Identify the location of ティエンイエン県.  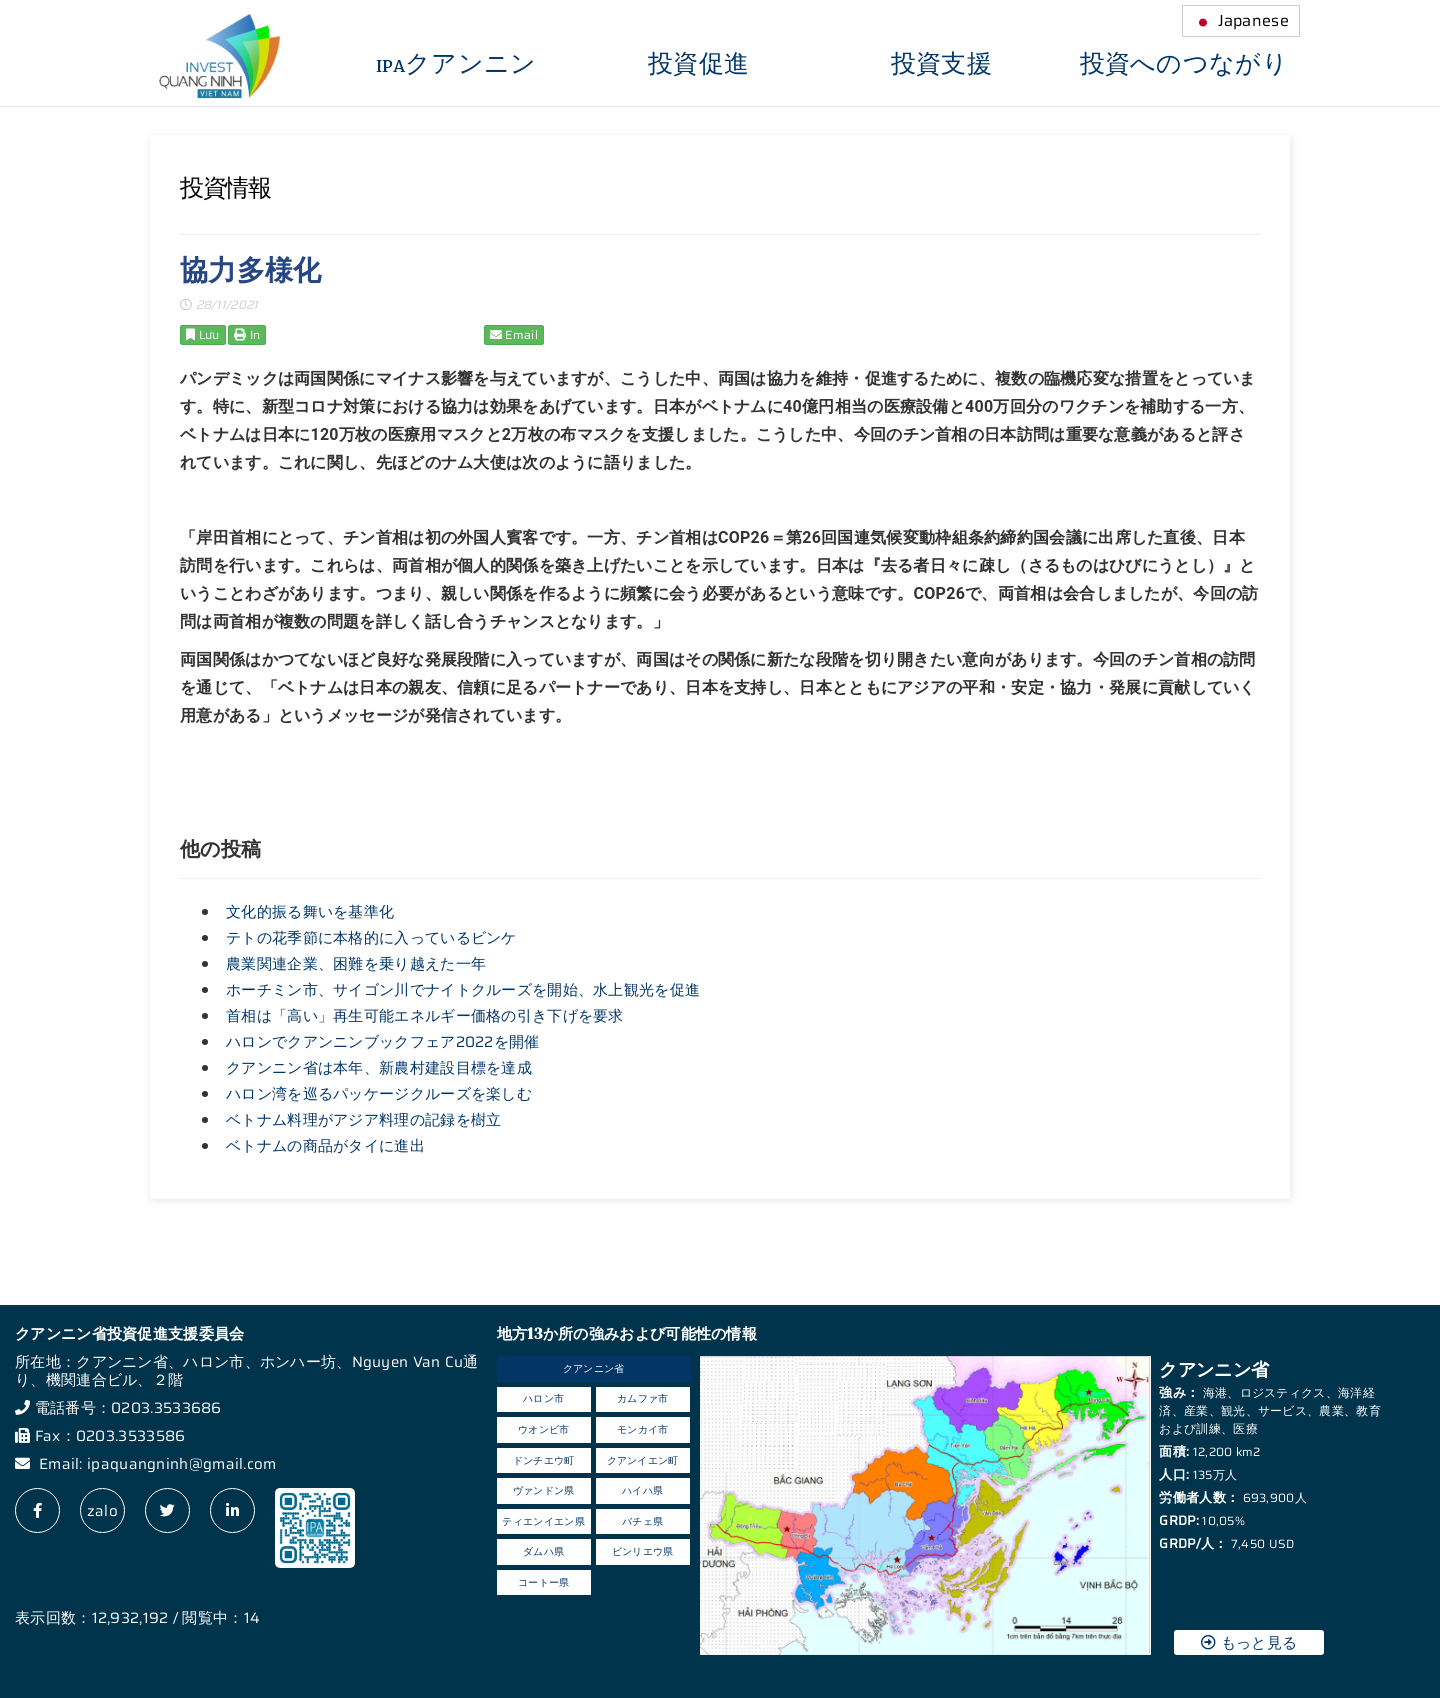
(543, 1521).